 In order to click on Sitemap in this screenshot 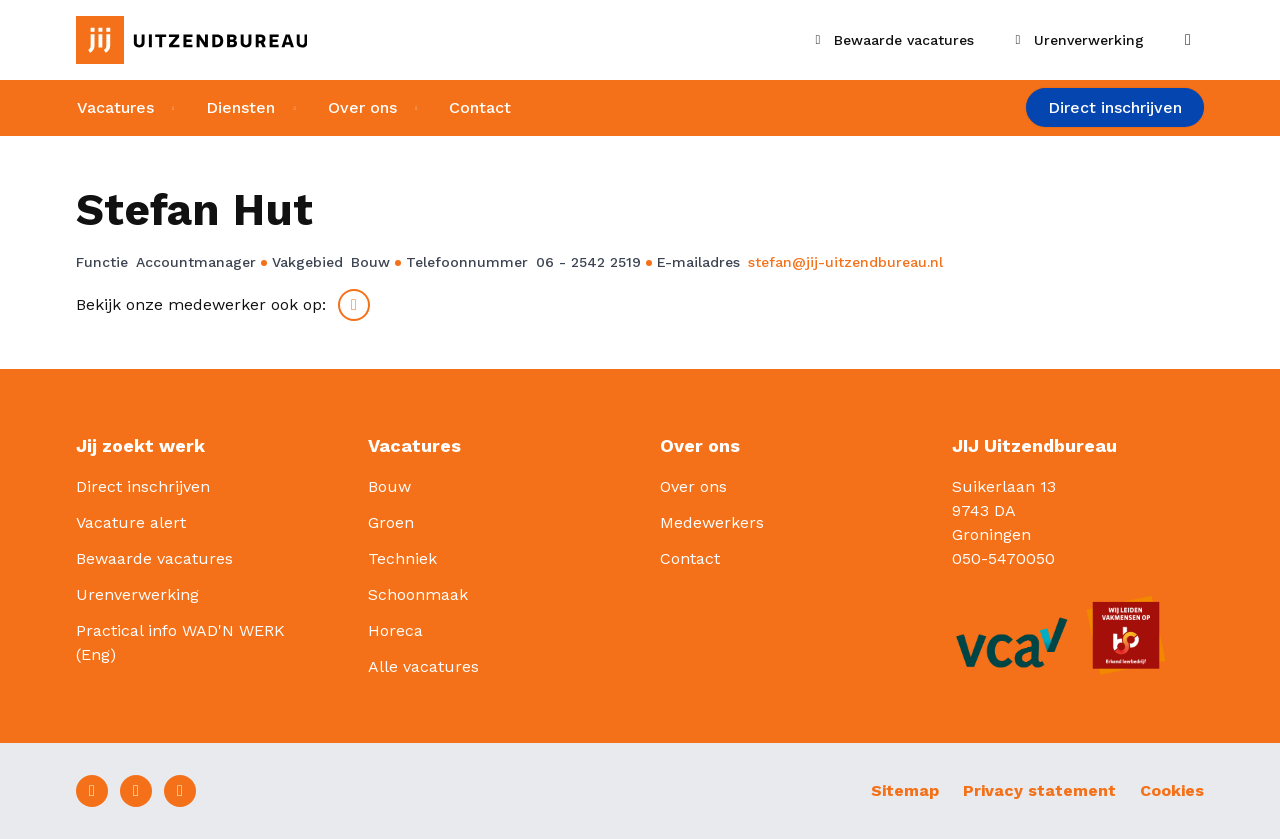, I will do `click(905, 790)`.